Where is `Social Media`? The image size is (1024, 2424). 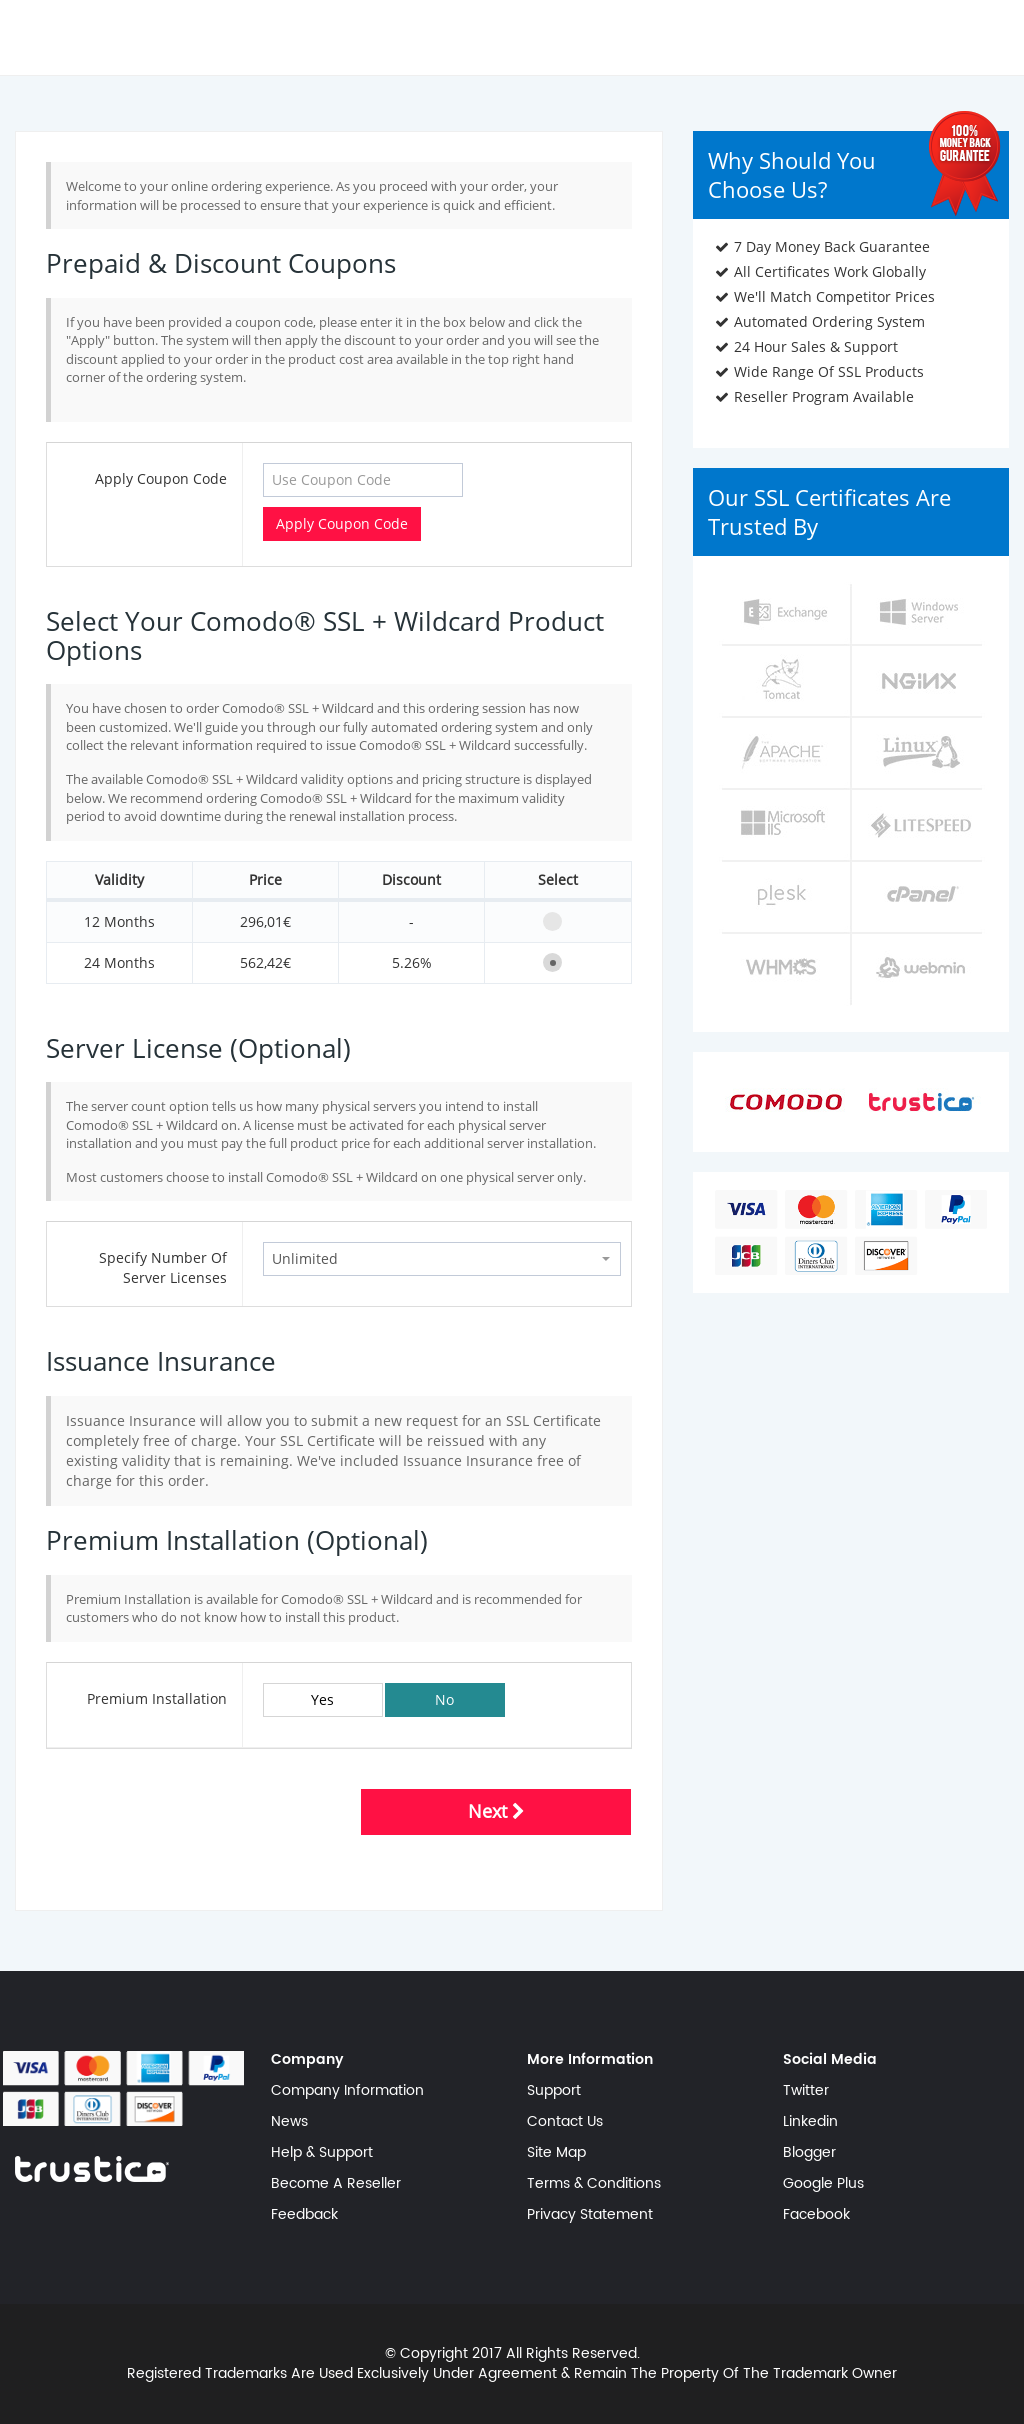 Social Media is located at coordinates (830, 2060).